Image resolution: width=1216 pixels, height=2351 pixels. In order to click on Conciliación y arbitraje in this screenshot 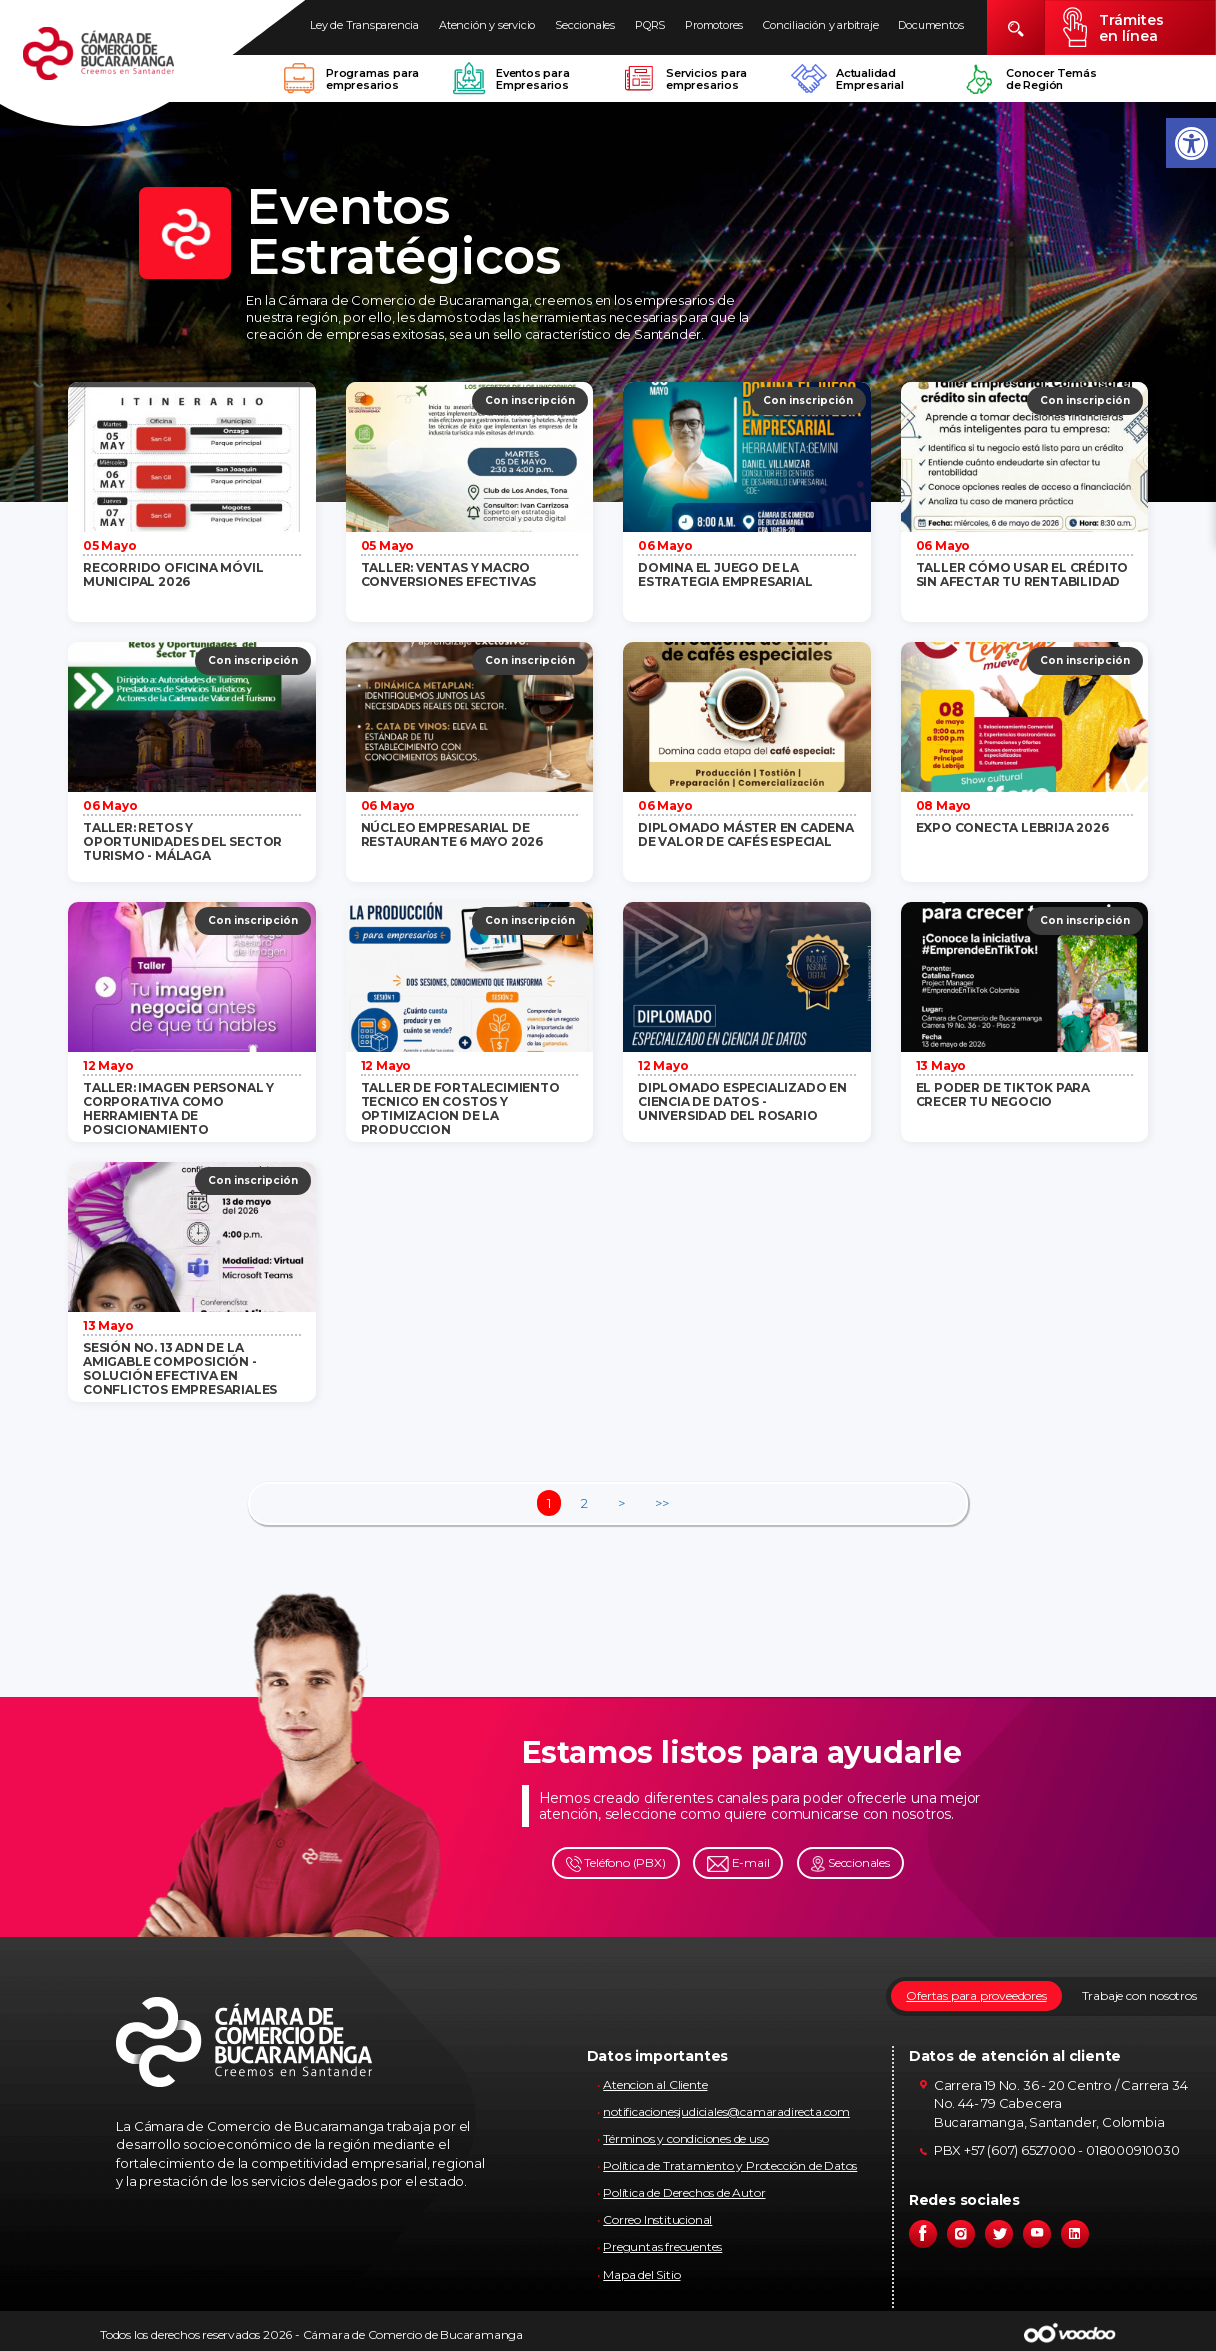, I will do `click(820, 25)`.